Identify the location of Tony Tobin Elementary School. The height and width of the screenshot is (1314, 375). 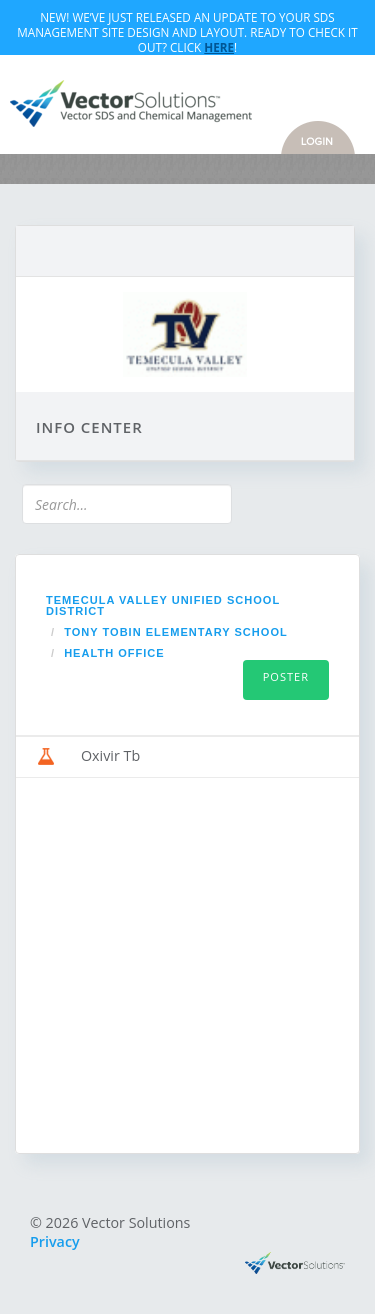
(176, 632).